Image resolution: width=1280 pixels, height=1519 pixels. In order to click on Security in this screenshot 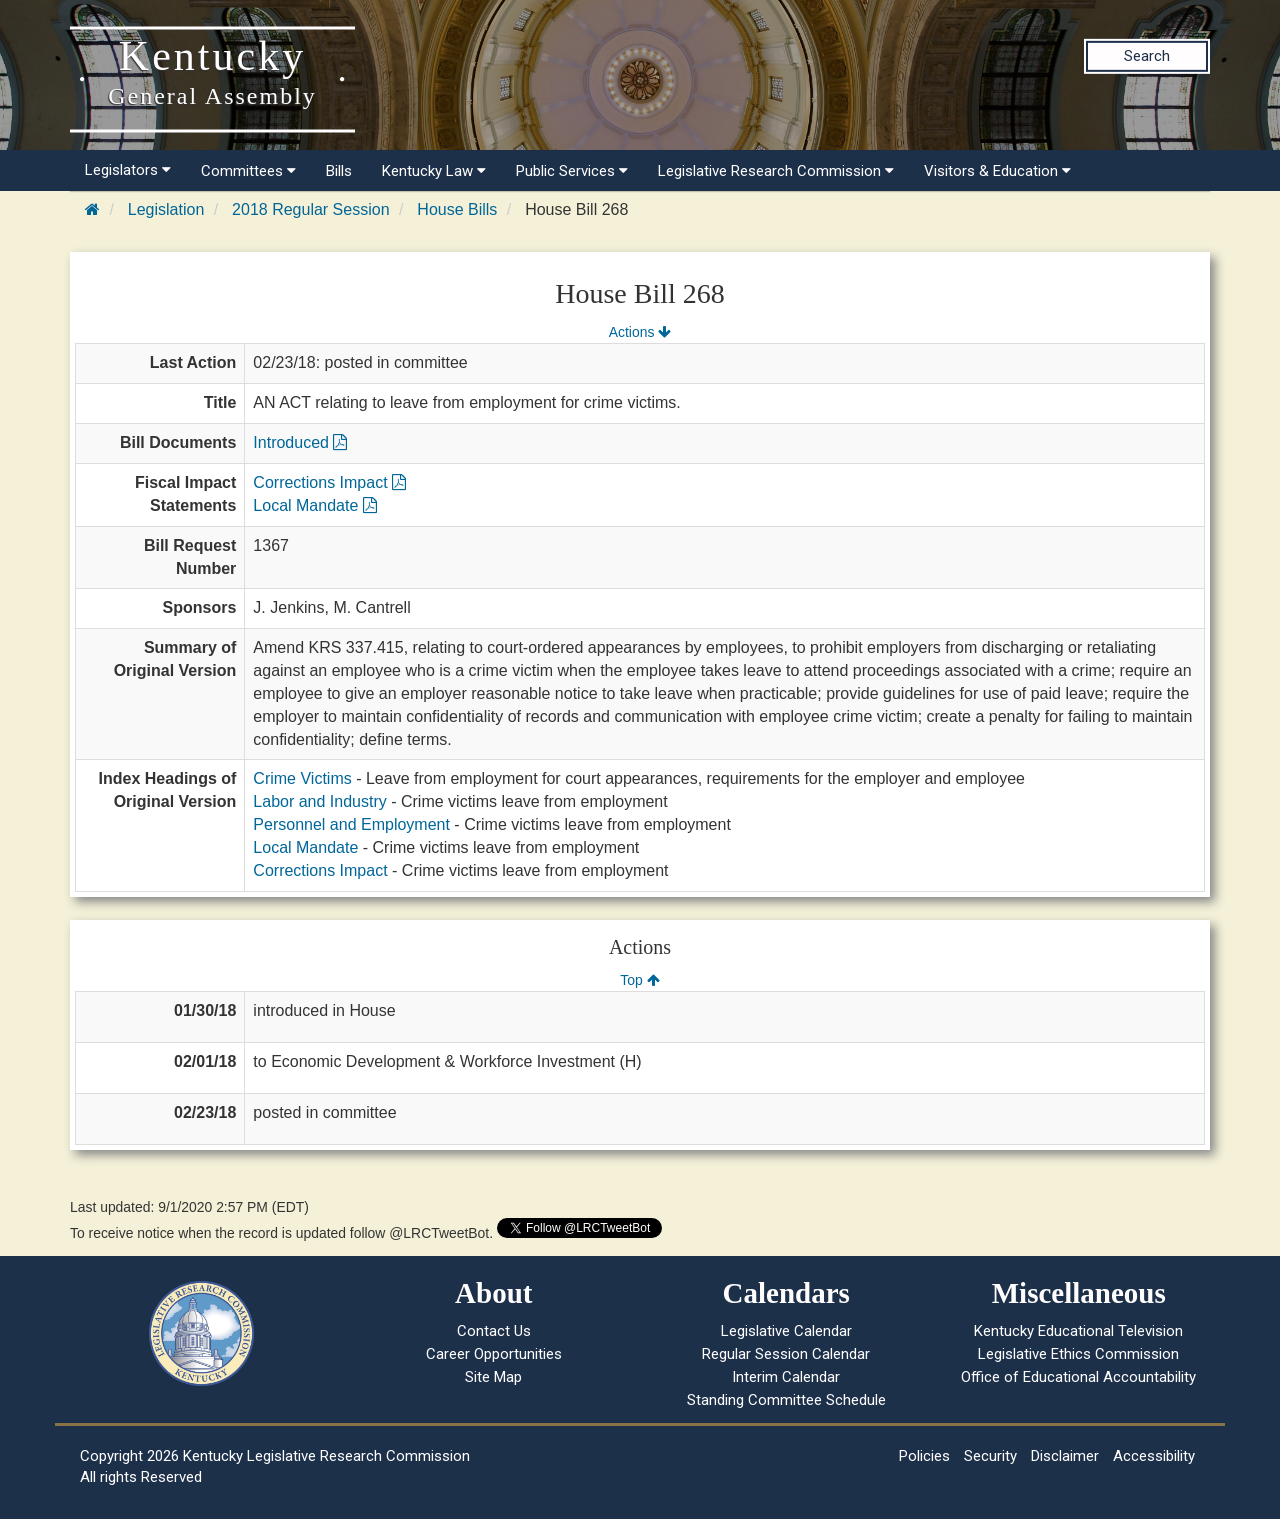, I will do `click(990, 1456)`.